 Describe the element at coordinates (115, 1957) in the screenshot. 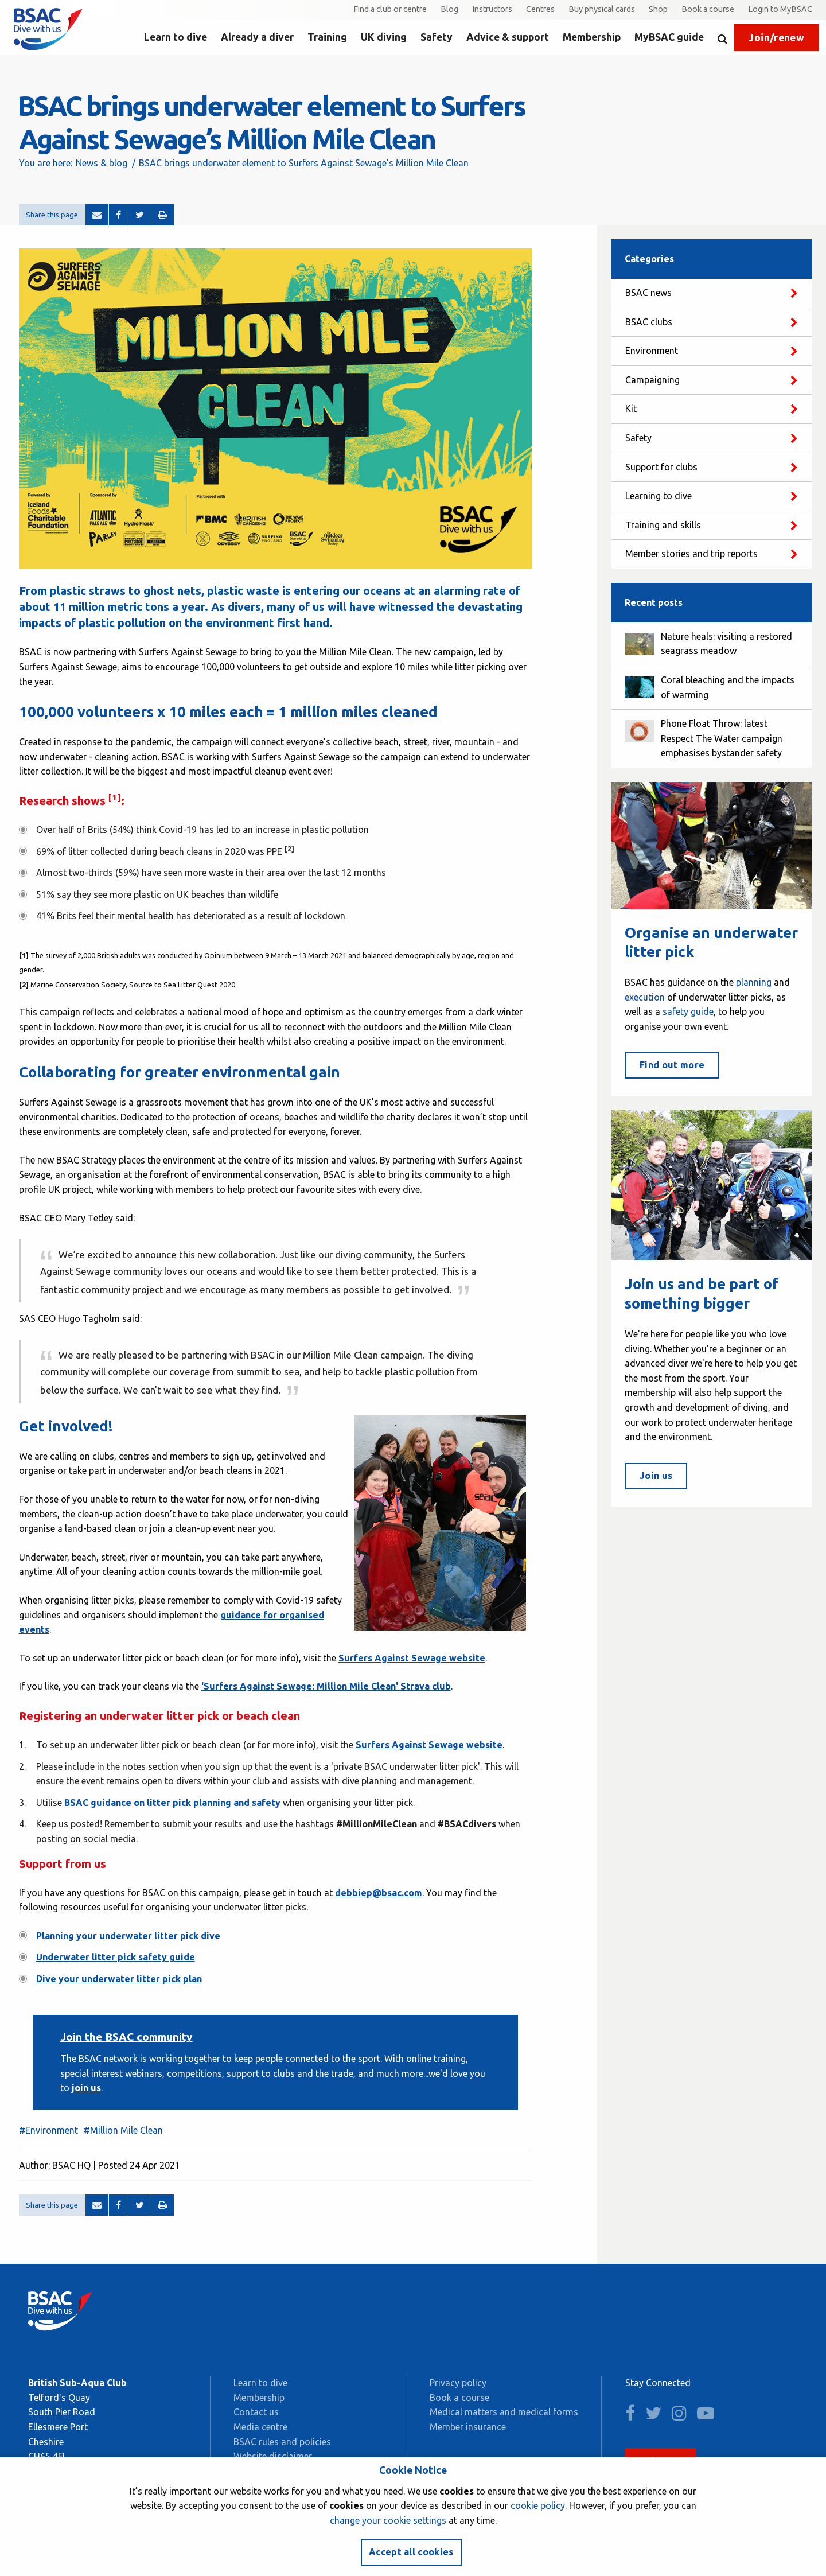

I see `Underwater litter pick safety guide` at that location.